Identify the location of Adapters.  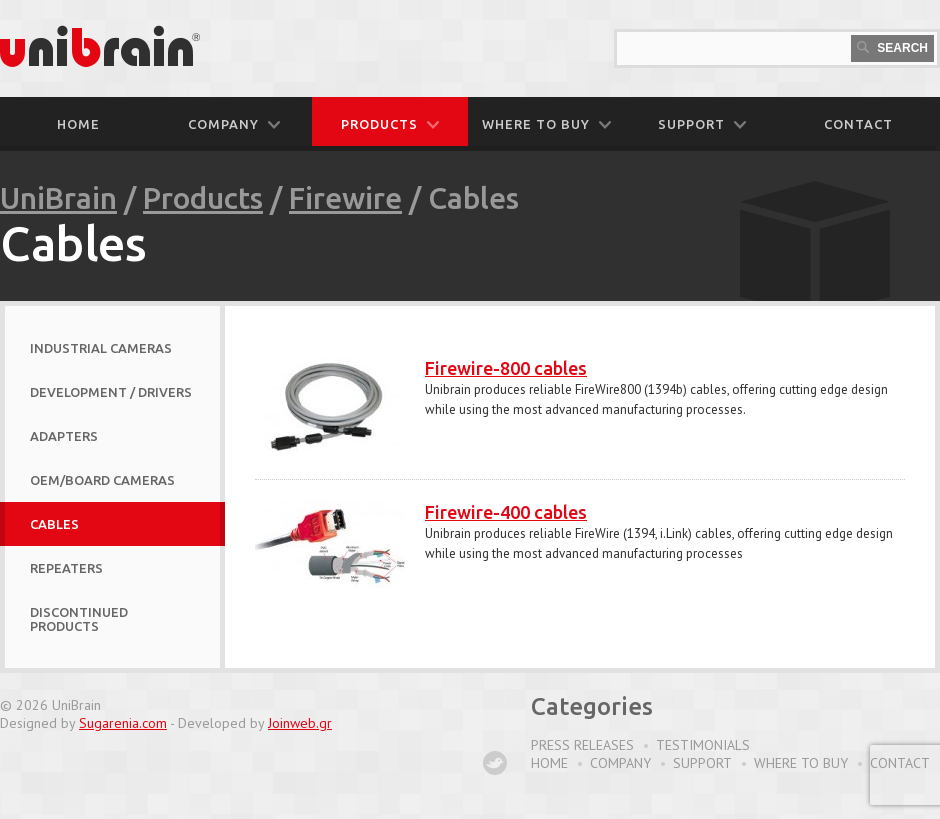
(64, 436).